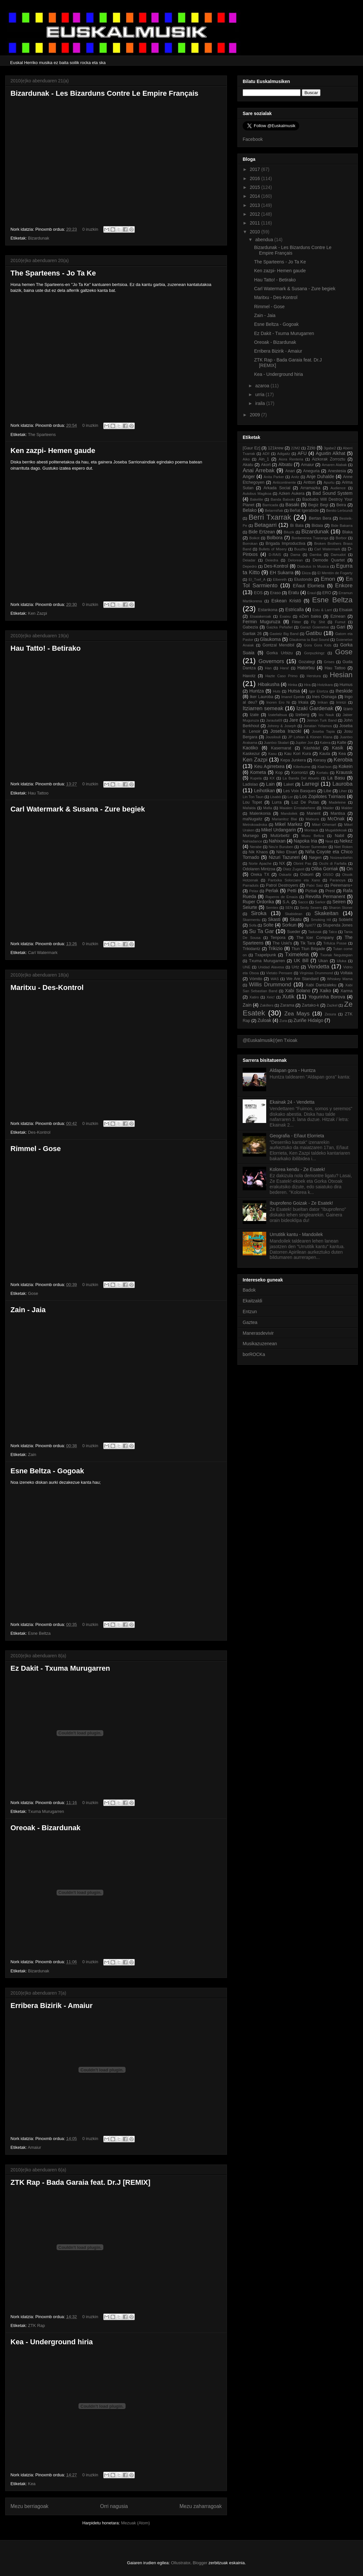 The width and height of the screenshot is (363, 2576). Describe the element at coordinates (28, 1310) in the screenshot. I see `Zain - Jaia` at that location.